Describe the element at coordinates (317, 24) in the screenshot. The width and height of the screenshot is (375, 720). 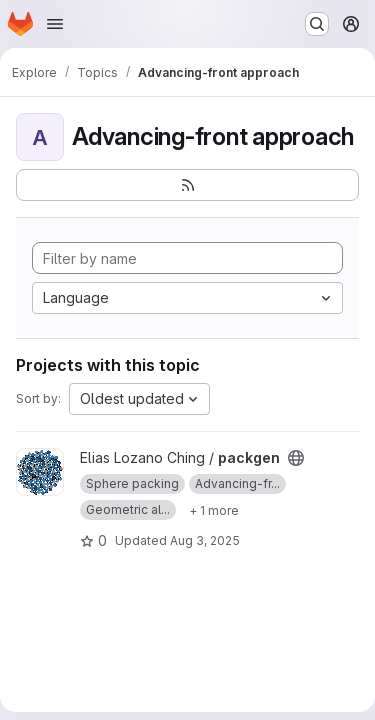
I see `[Search or go to…]` at that location.